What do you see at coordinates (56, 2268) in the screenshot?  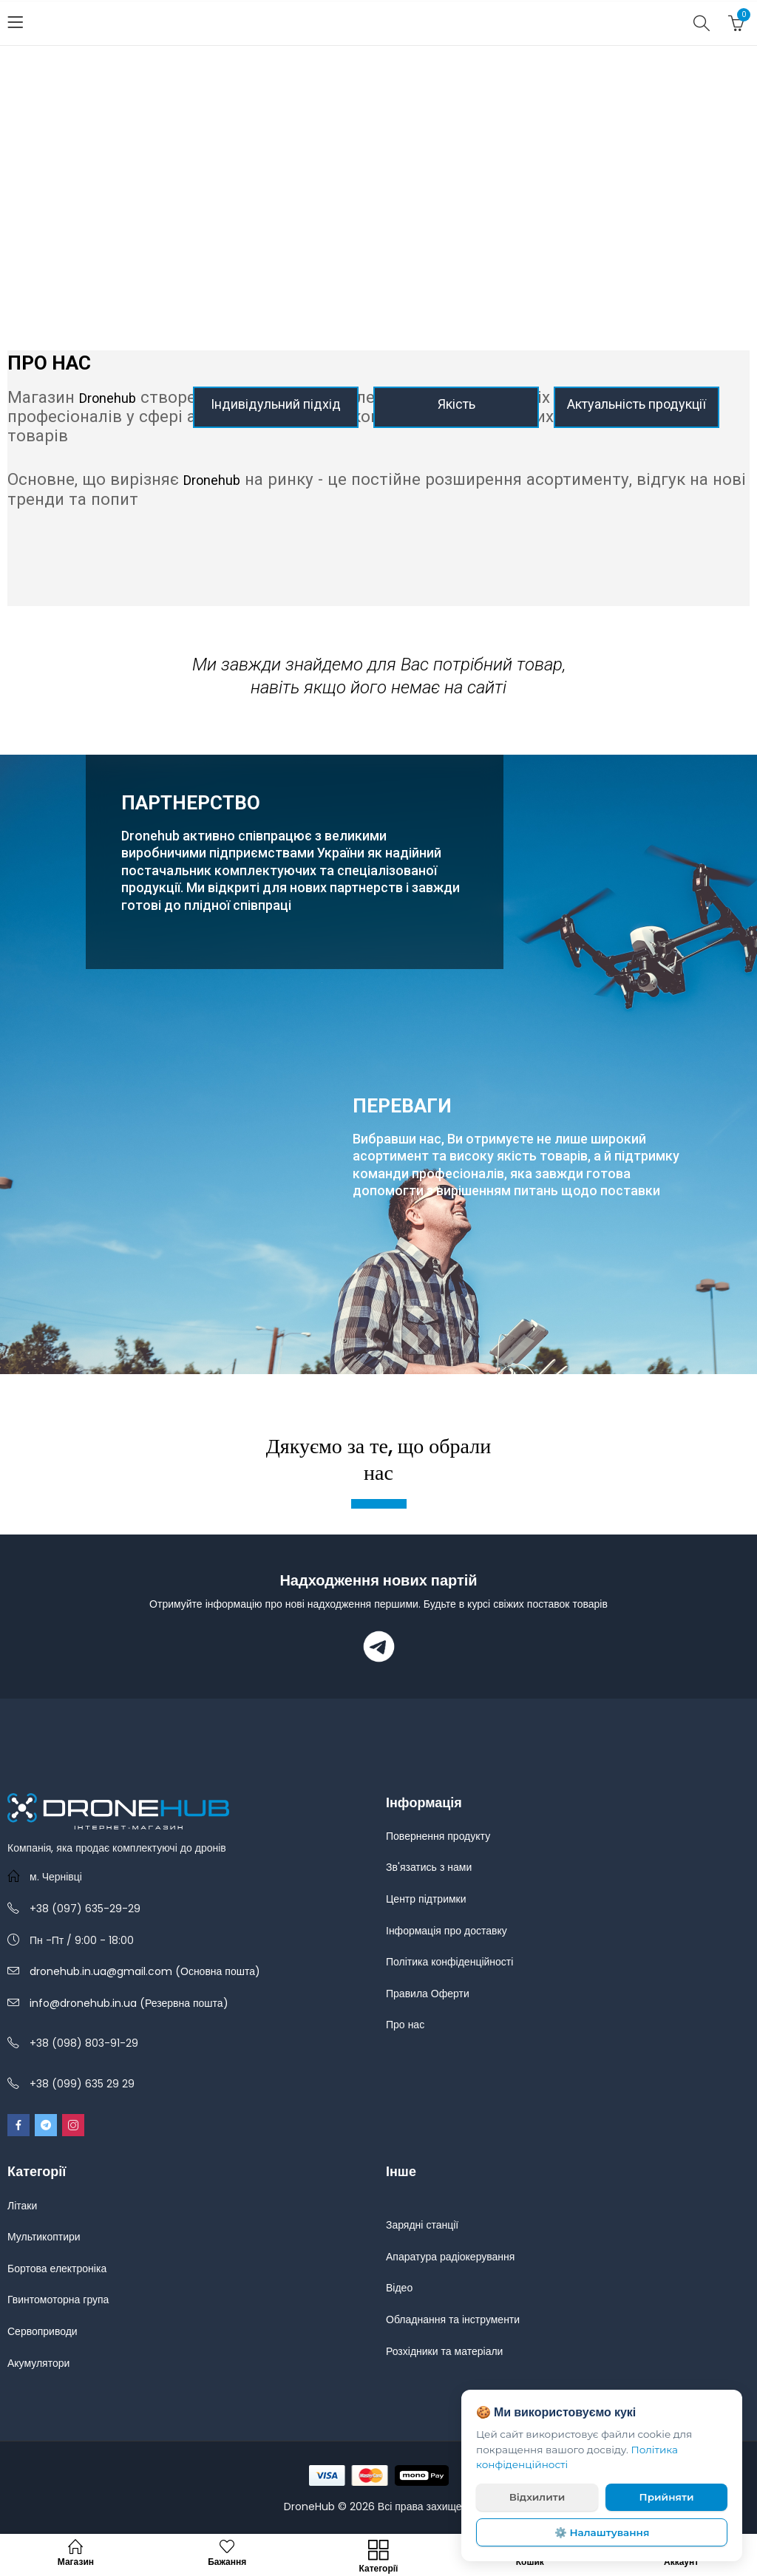 I see `Бортова електроніка` at bounding box center [56, 2268].